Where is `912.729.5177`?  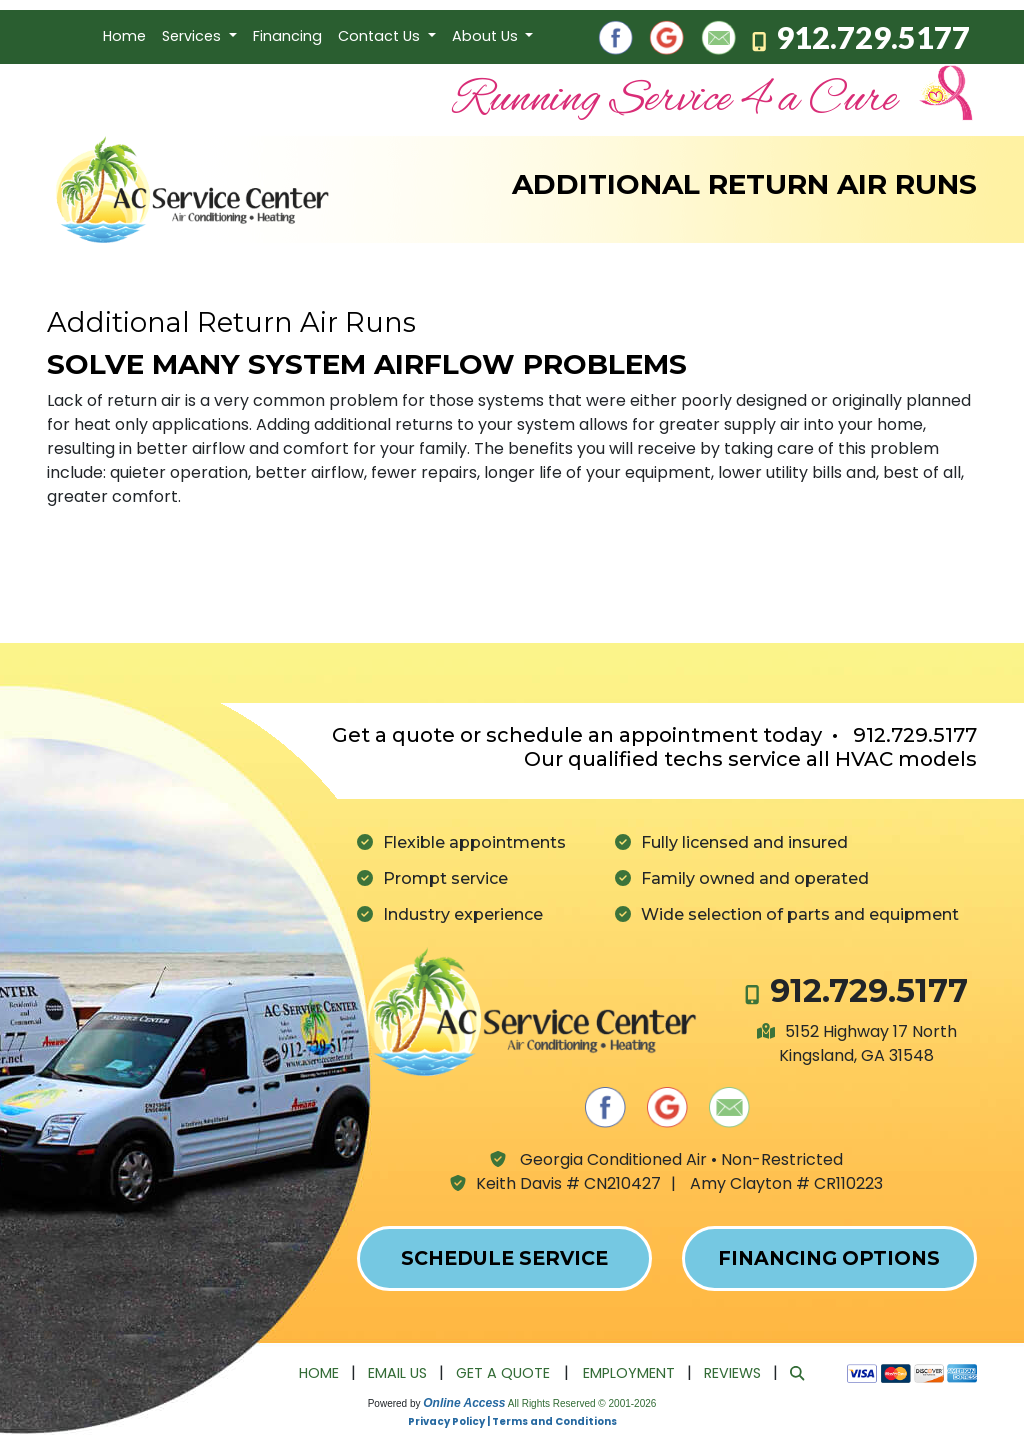 912.729.5177 is located at coordinates (873, 37).